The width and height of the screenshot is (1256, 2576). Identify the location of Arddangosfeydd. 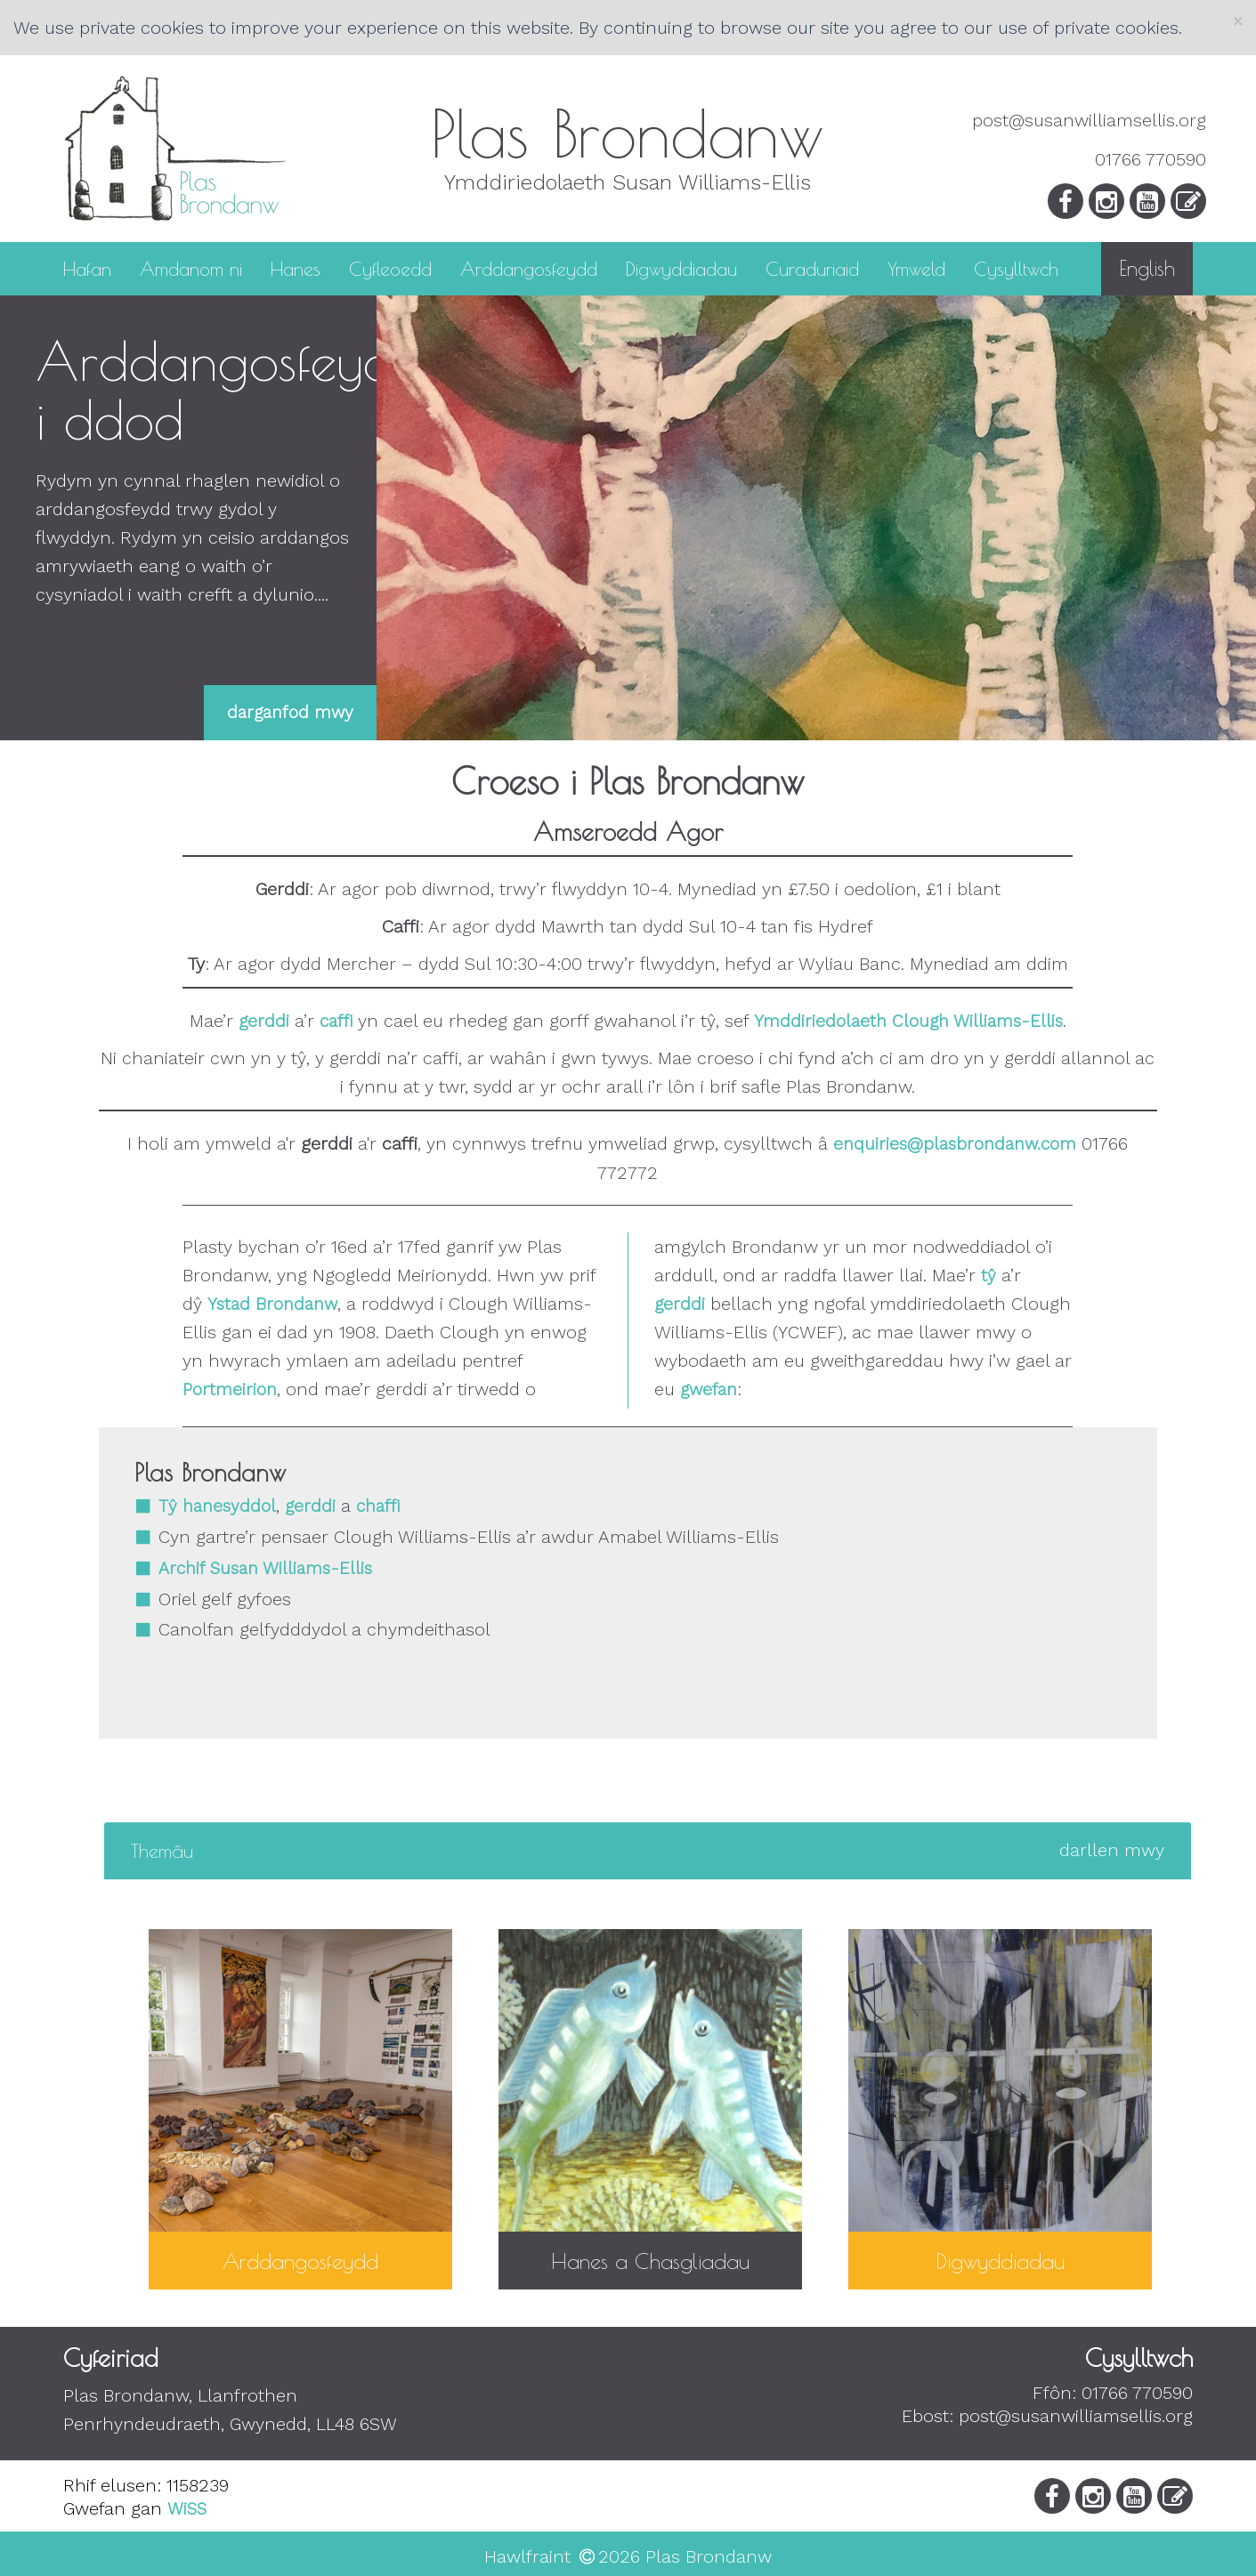
(528, 268).